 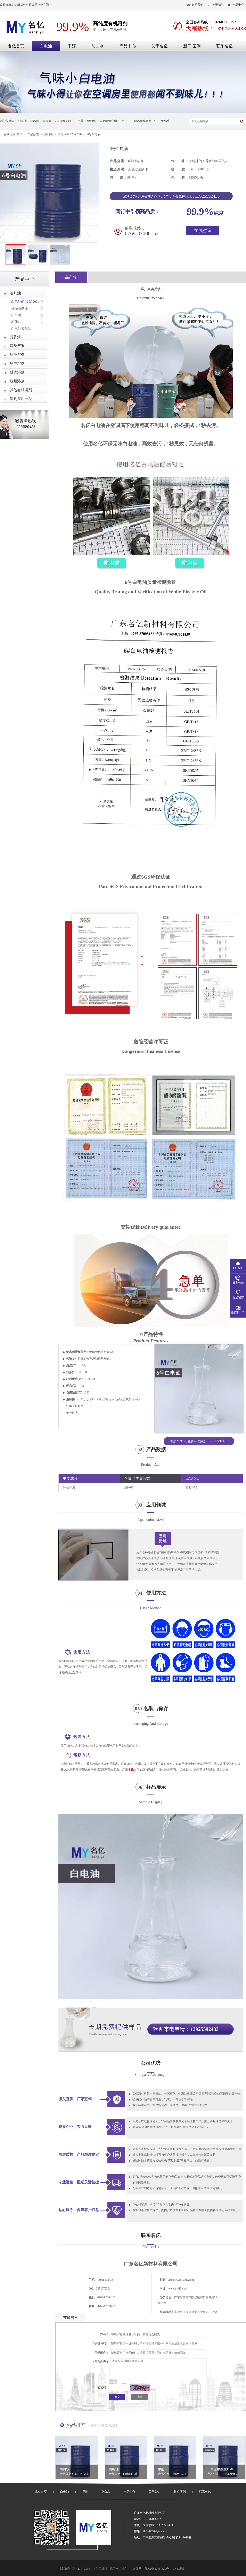 I want to click on 松节油, so click(x=16, y=315).